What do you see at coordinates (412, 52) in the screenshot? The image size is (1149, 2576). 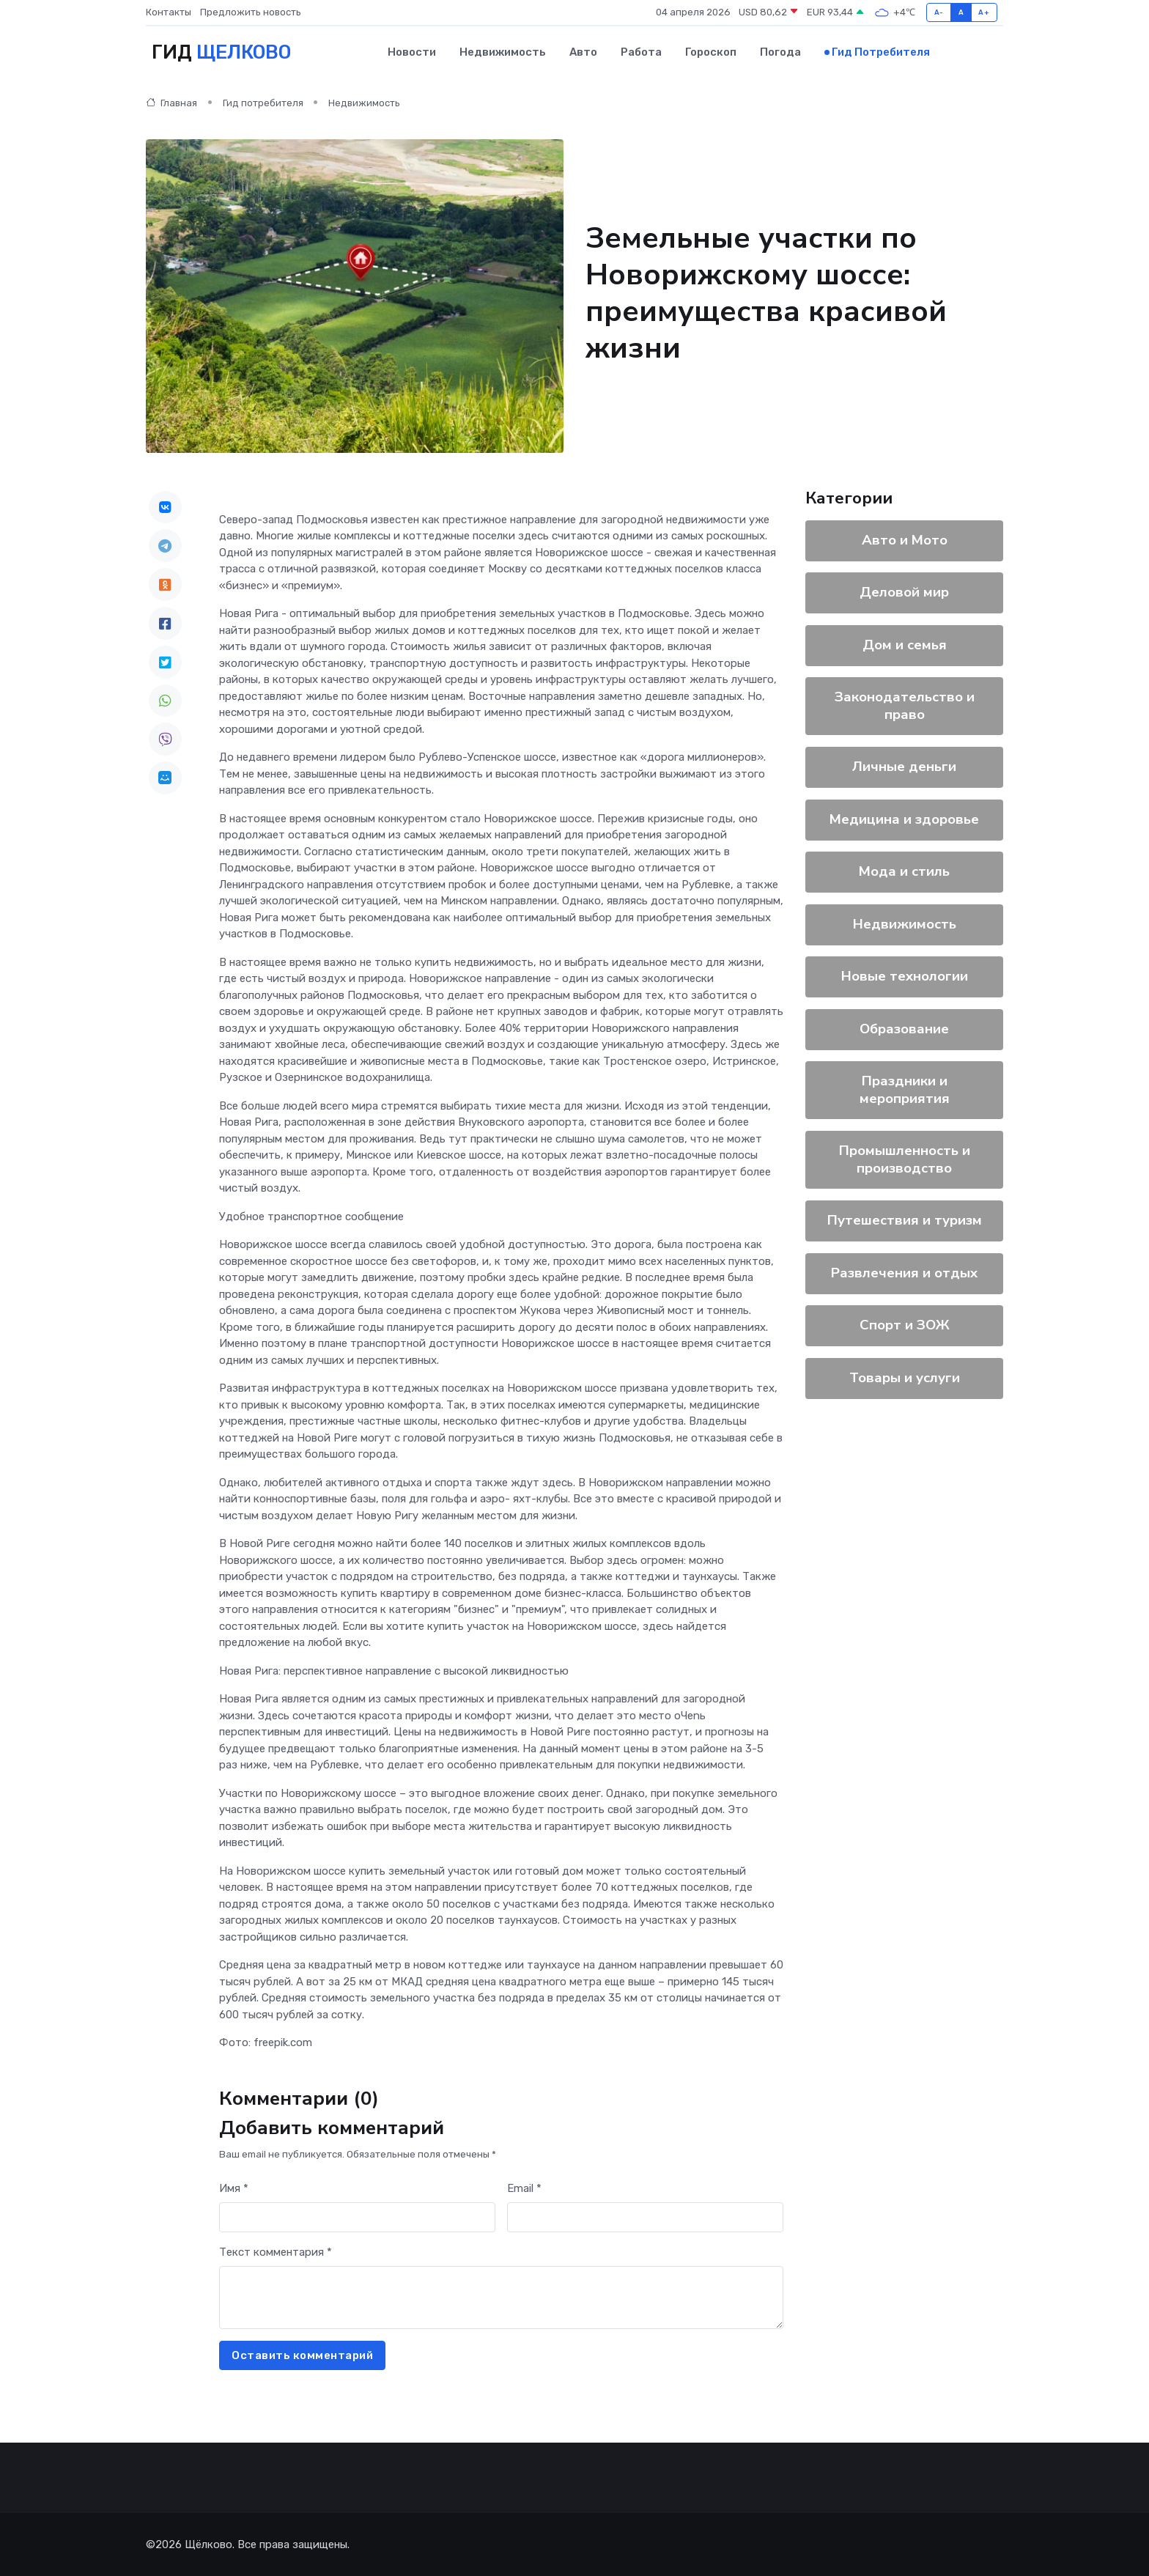 I see `Новости` at bounding box center [412, 52].